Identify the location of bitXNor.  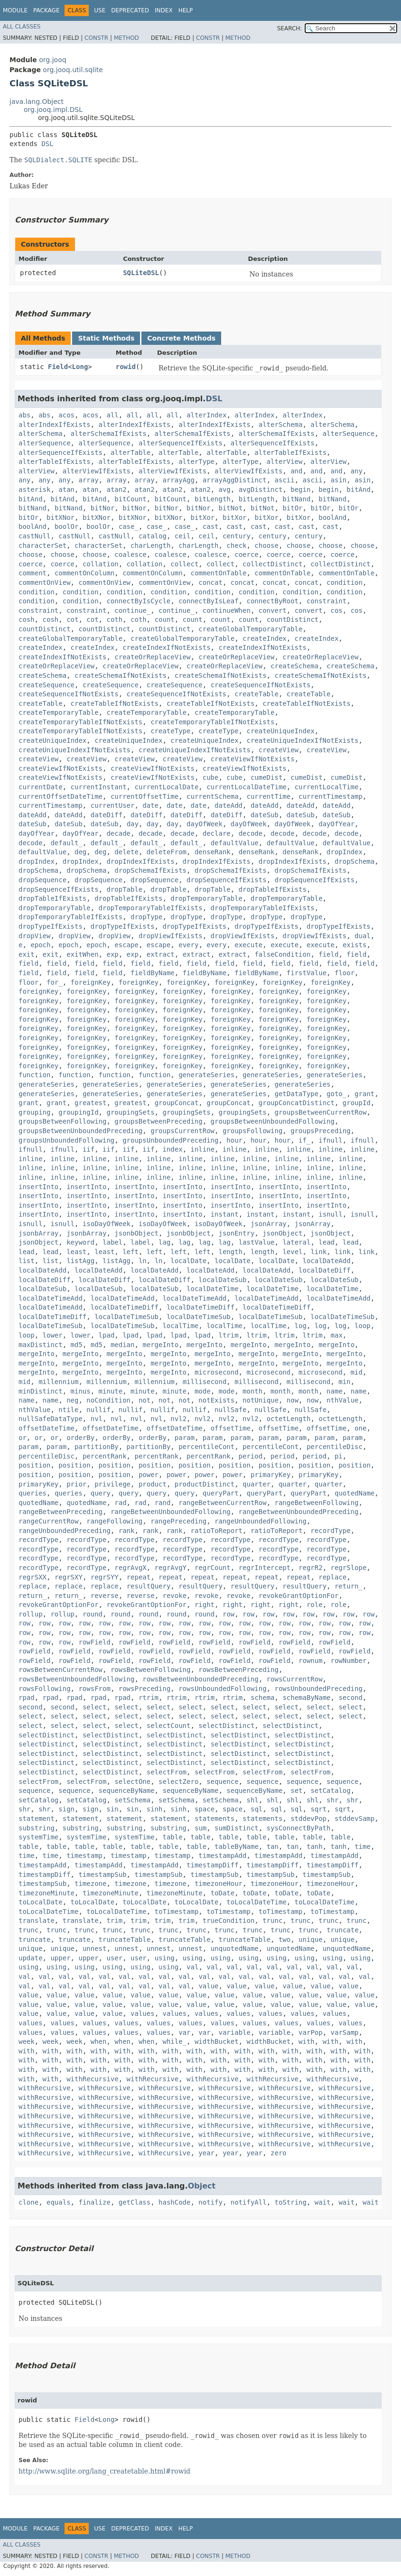
(61, 517).